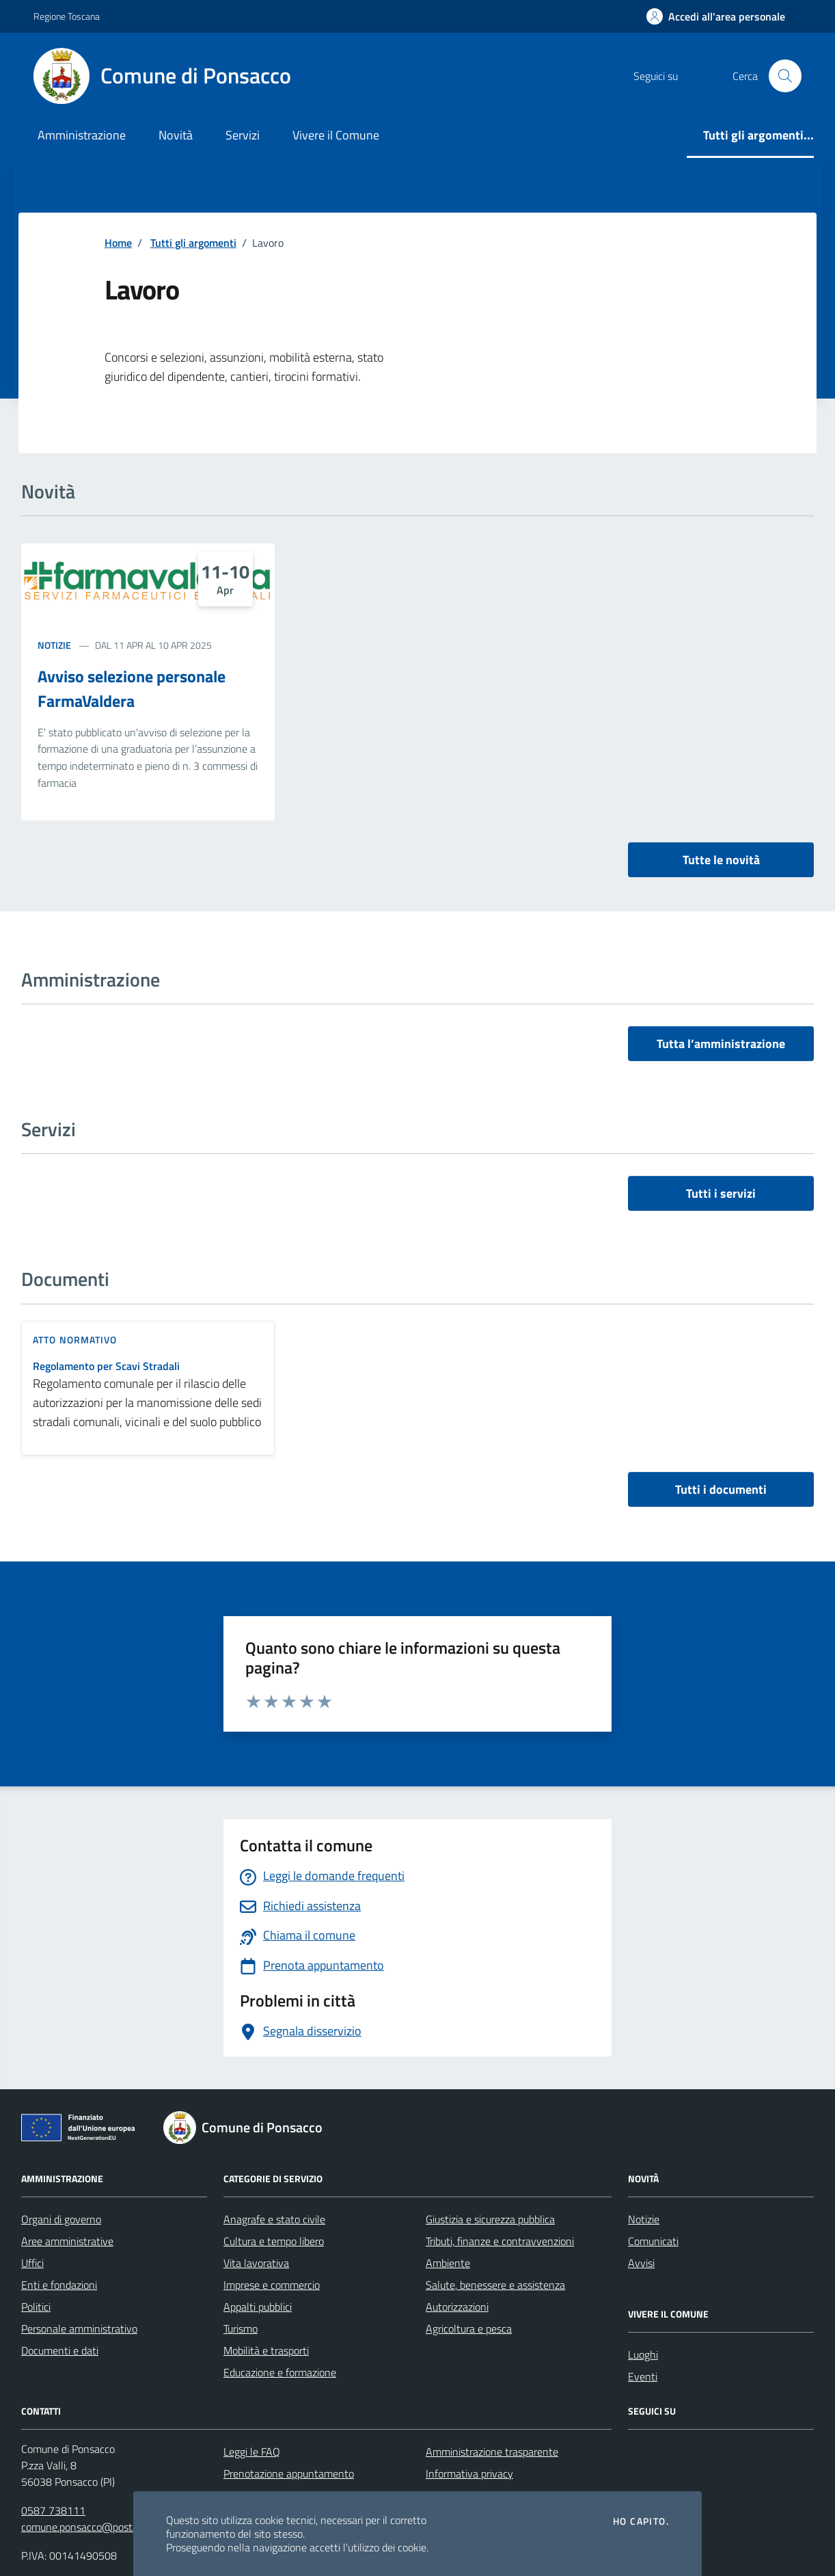  What do you see at coordinates (266, 2350) in the screenshot?
I see `Mobilità e trasporti` at bounding box center [266, 2350].